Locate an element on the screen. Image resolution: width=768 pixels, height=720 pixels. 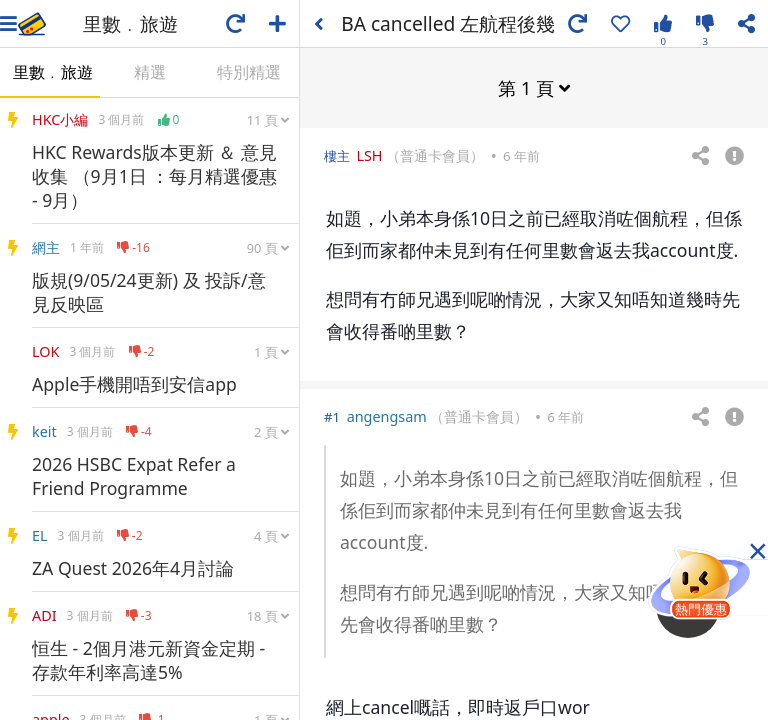
里數﹒旅遊 is located at coordinates (53, 72).